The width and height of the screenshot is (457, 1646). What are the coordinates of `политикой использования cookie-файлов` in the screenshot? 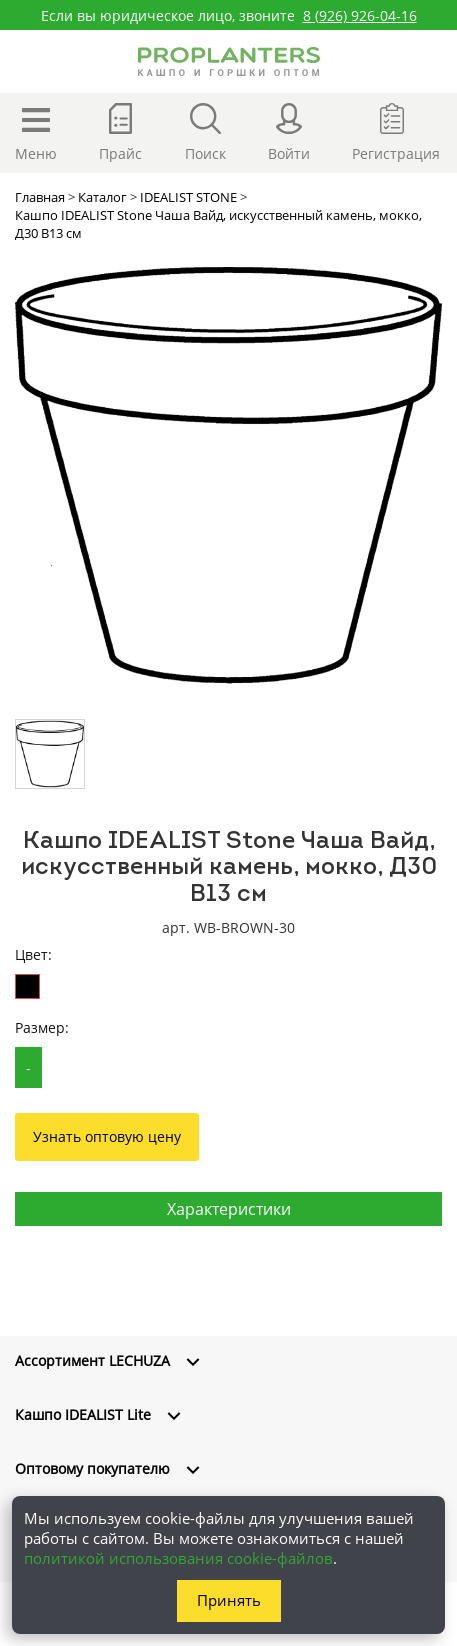 It's located at (178, 1558).